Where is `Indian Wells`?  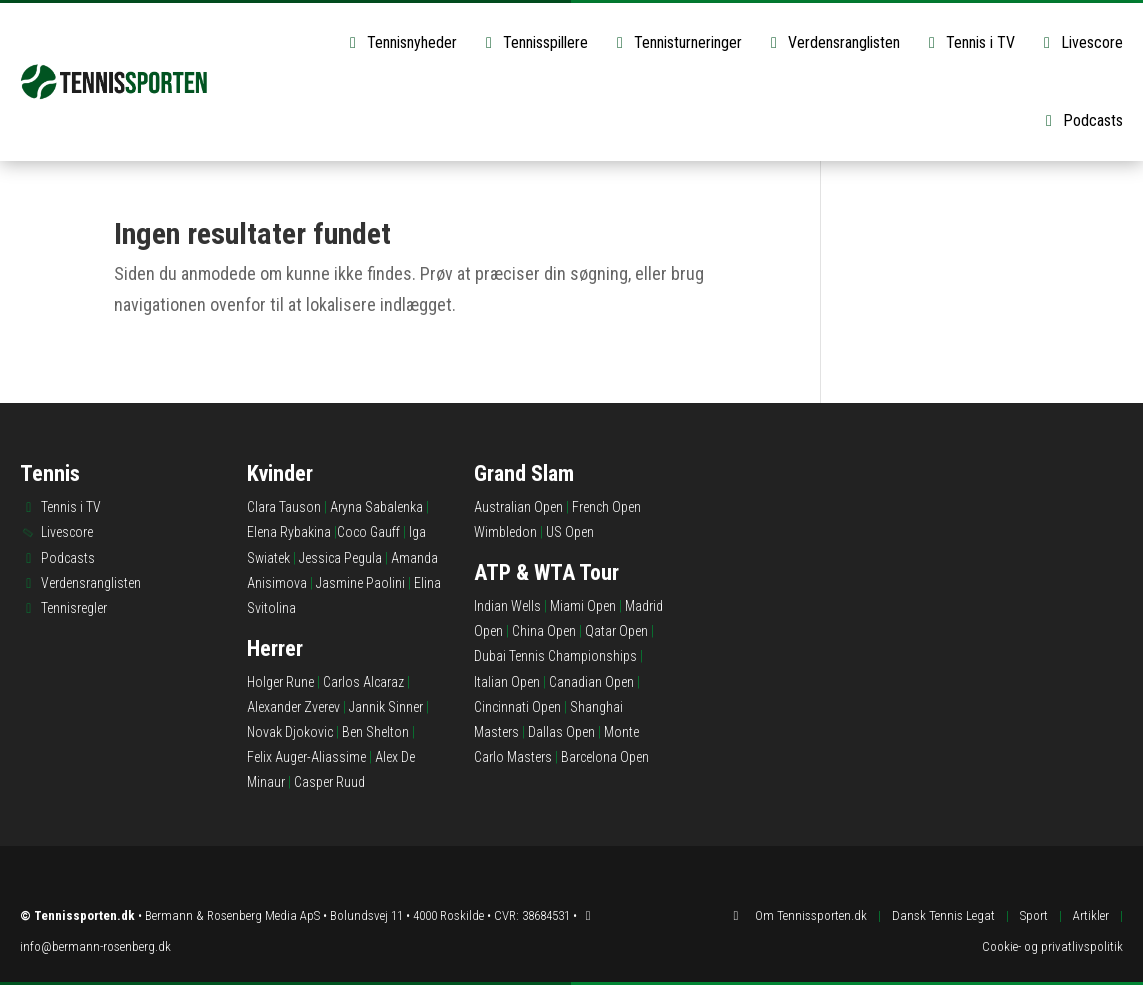
Indian Wells is located at coordinates (507, 606).